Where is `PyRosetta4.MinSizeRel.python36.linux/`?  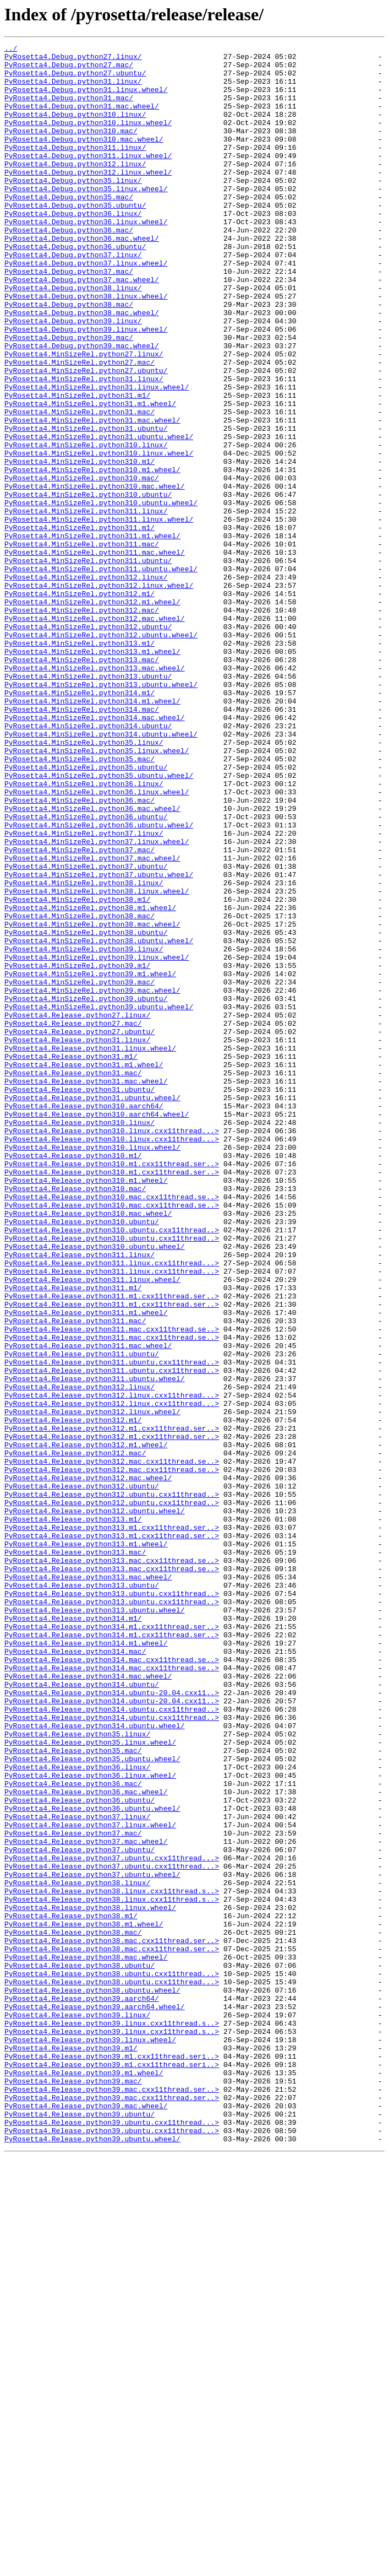 PyRosetta4.MinSizeRel.python36.linux/ is located at coordinates (83, 932).